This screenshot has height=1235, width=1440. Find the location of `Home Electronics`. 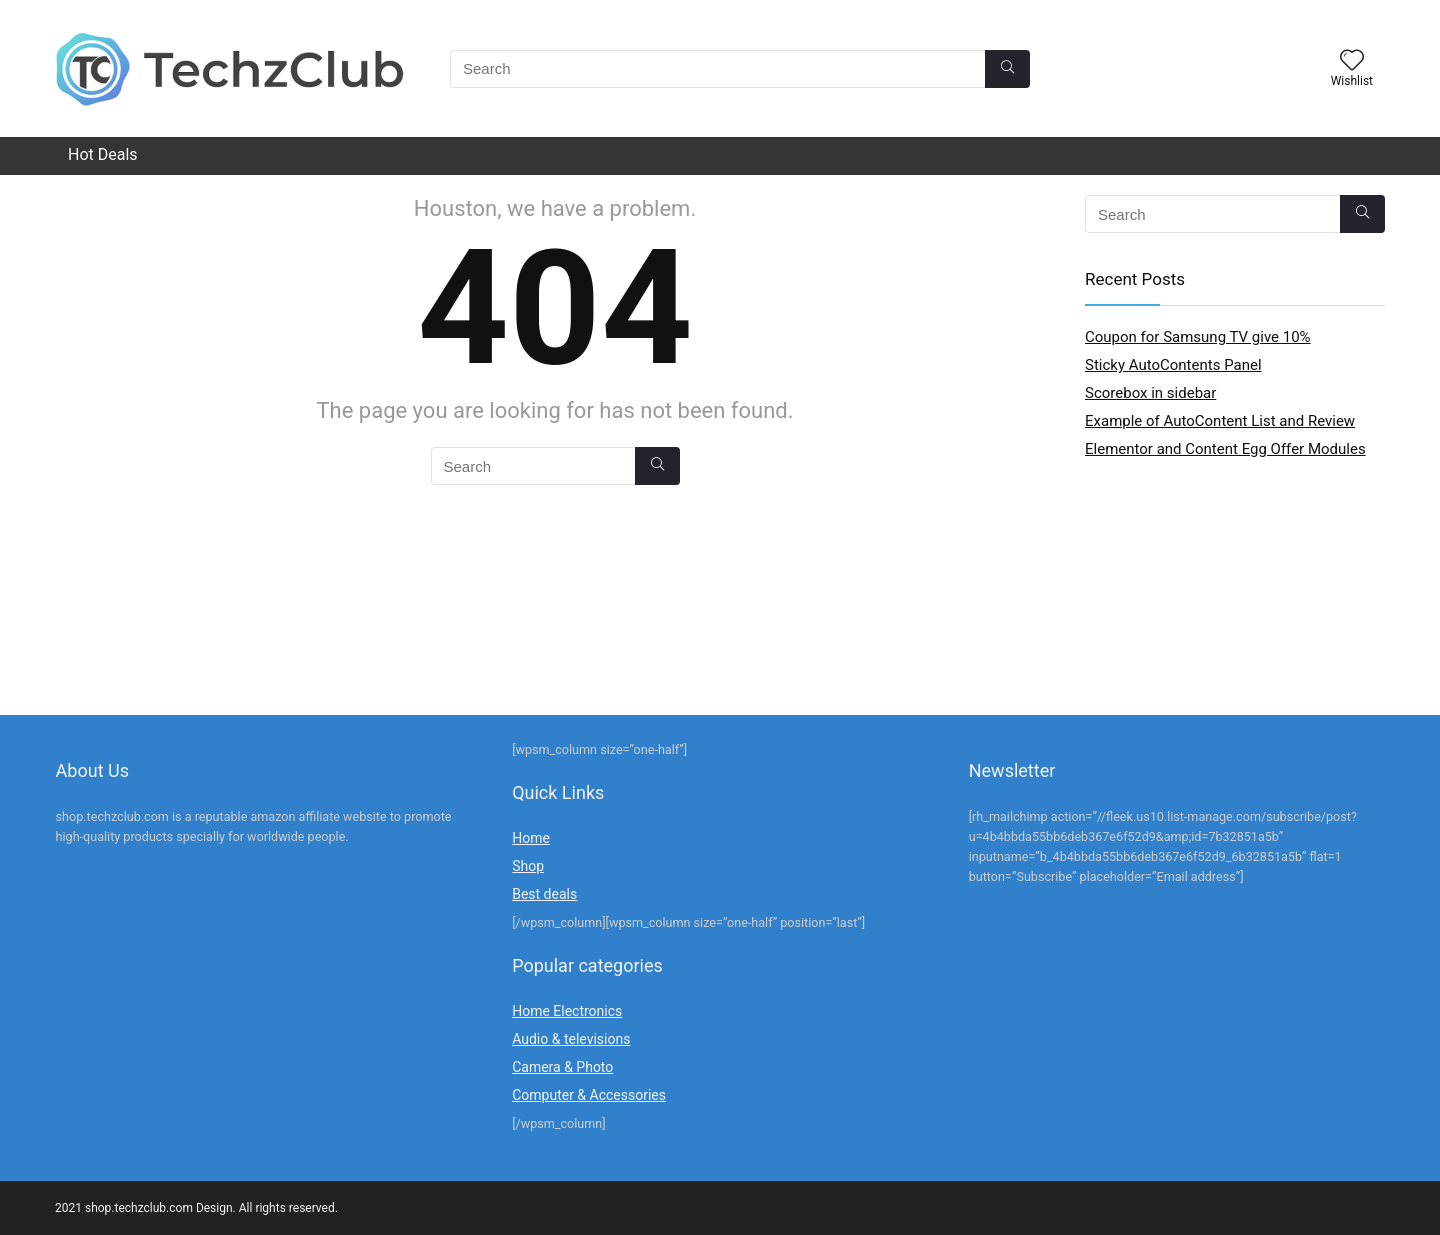

Home Electronics is located at coordinates (567, 1011).